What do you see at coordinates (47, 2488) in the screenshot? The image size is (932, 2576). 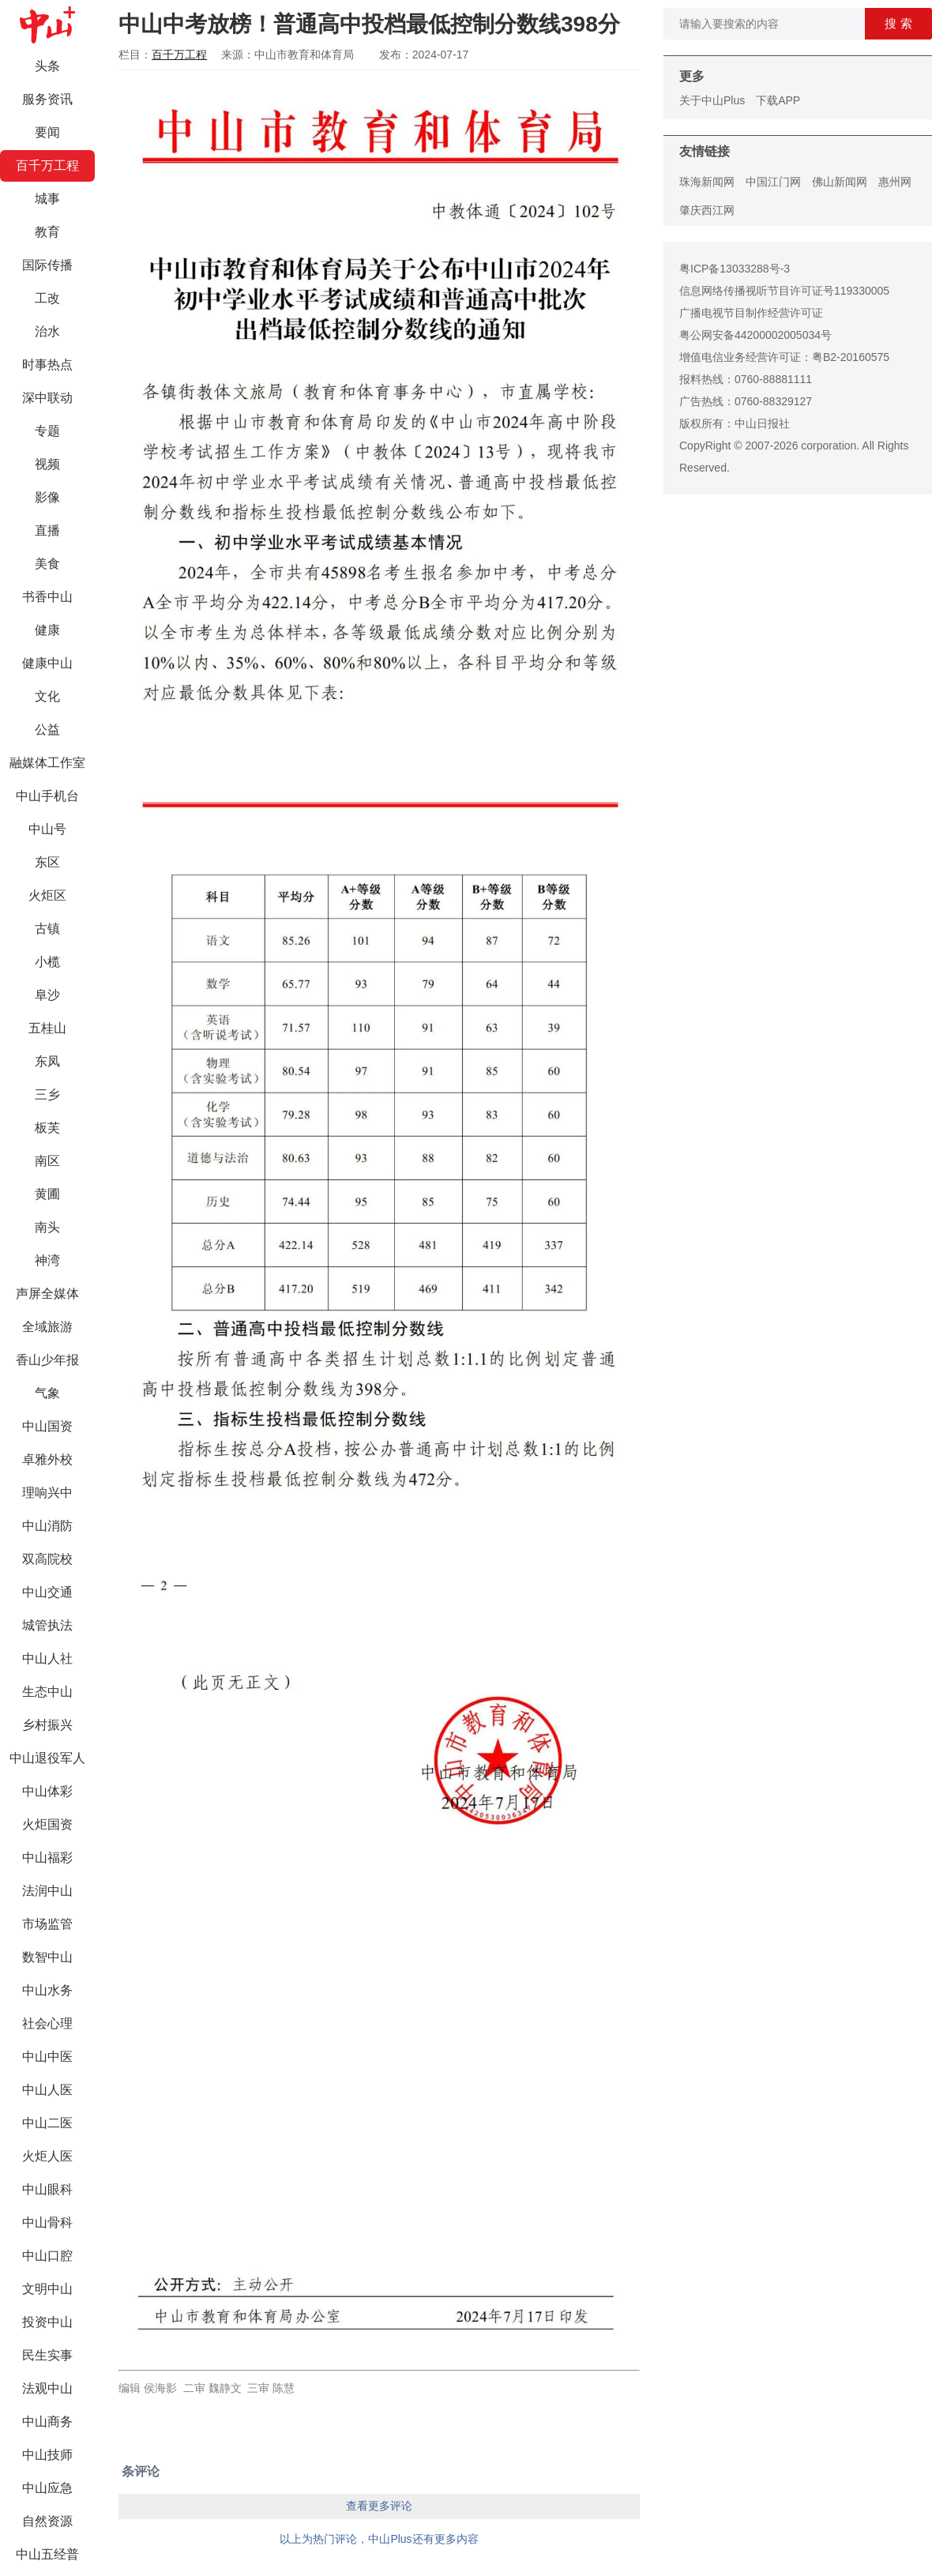 I see `中山应急` at bounding box center [47, 2488].